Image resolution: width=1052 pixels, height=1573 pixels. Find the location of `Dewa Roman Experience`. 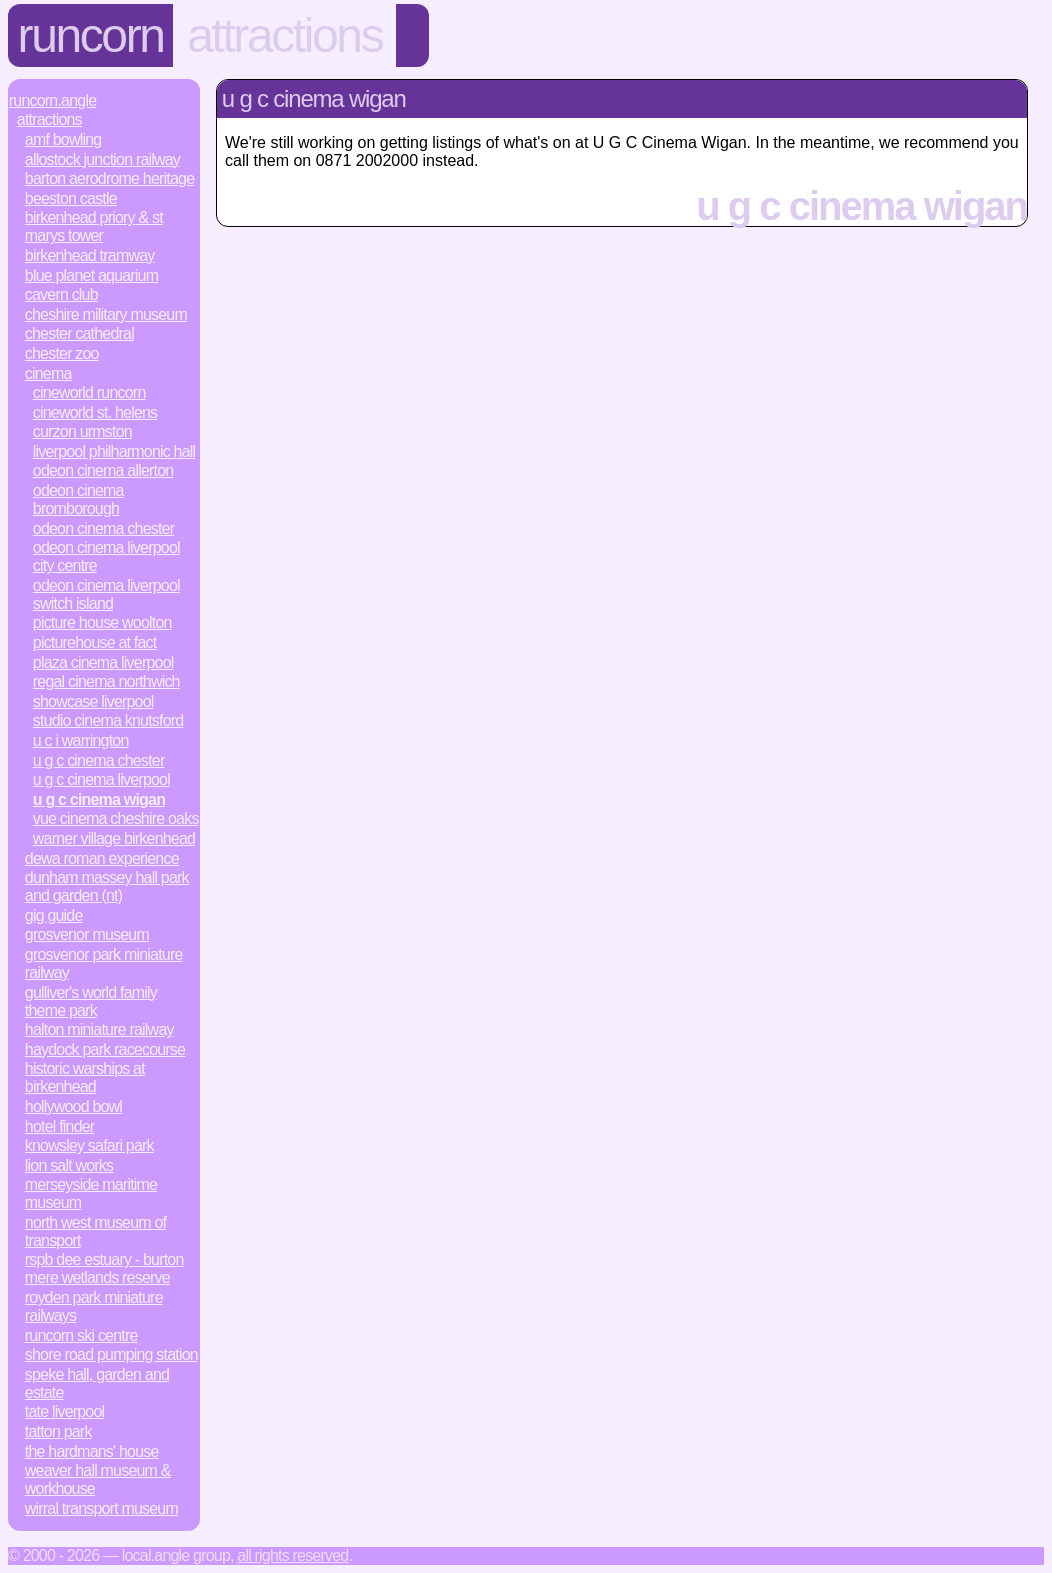

Dewa Roman Experience is located at coordinates (102, 858).